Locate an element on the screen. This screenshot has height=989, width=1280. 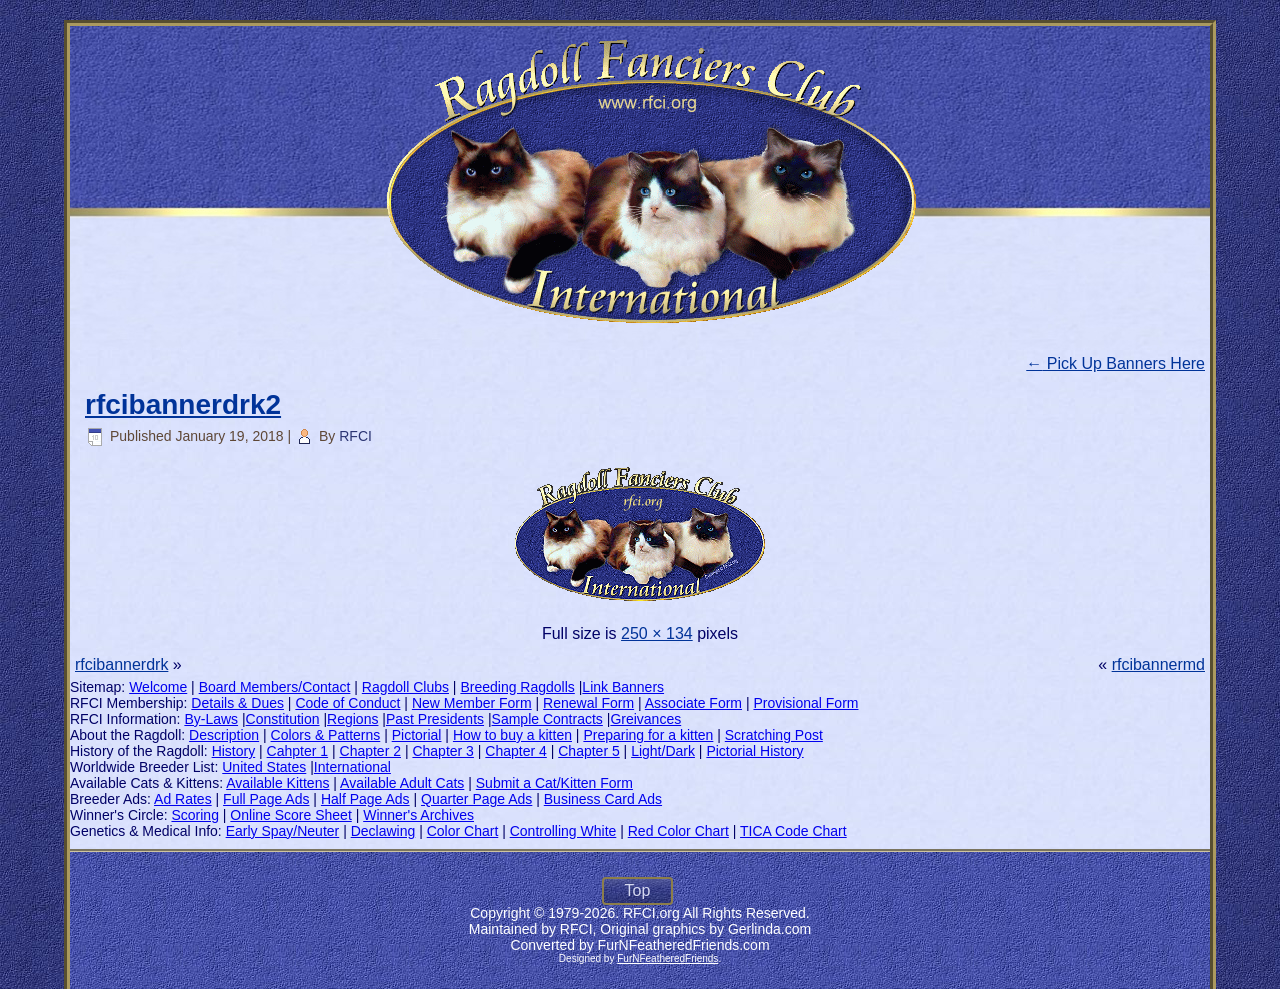
Preparing for a kitten is located at coordinates (648, 735).